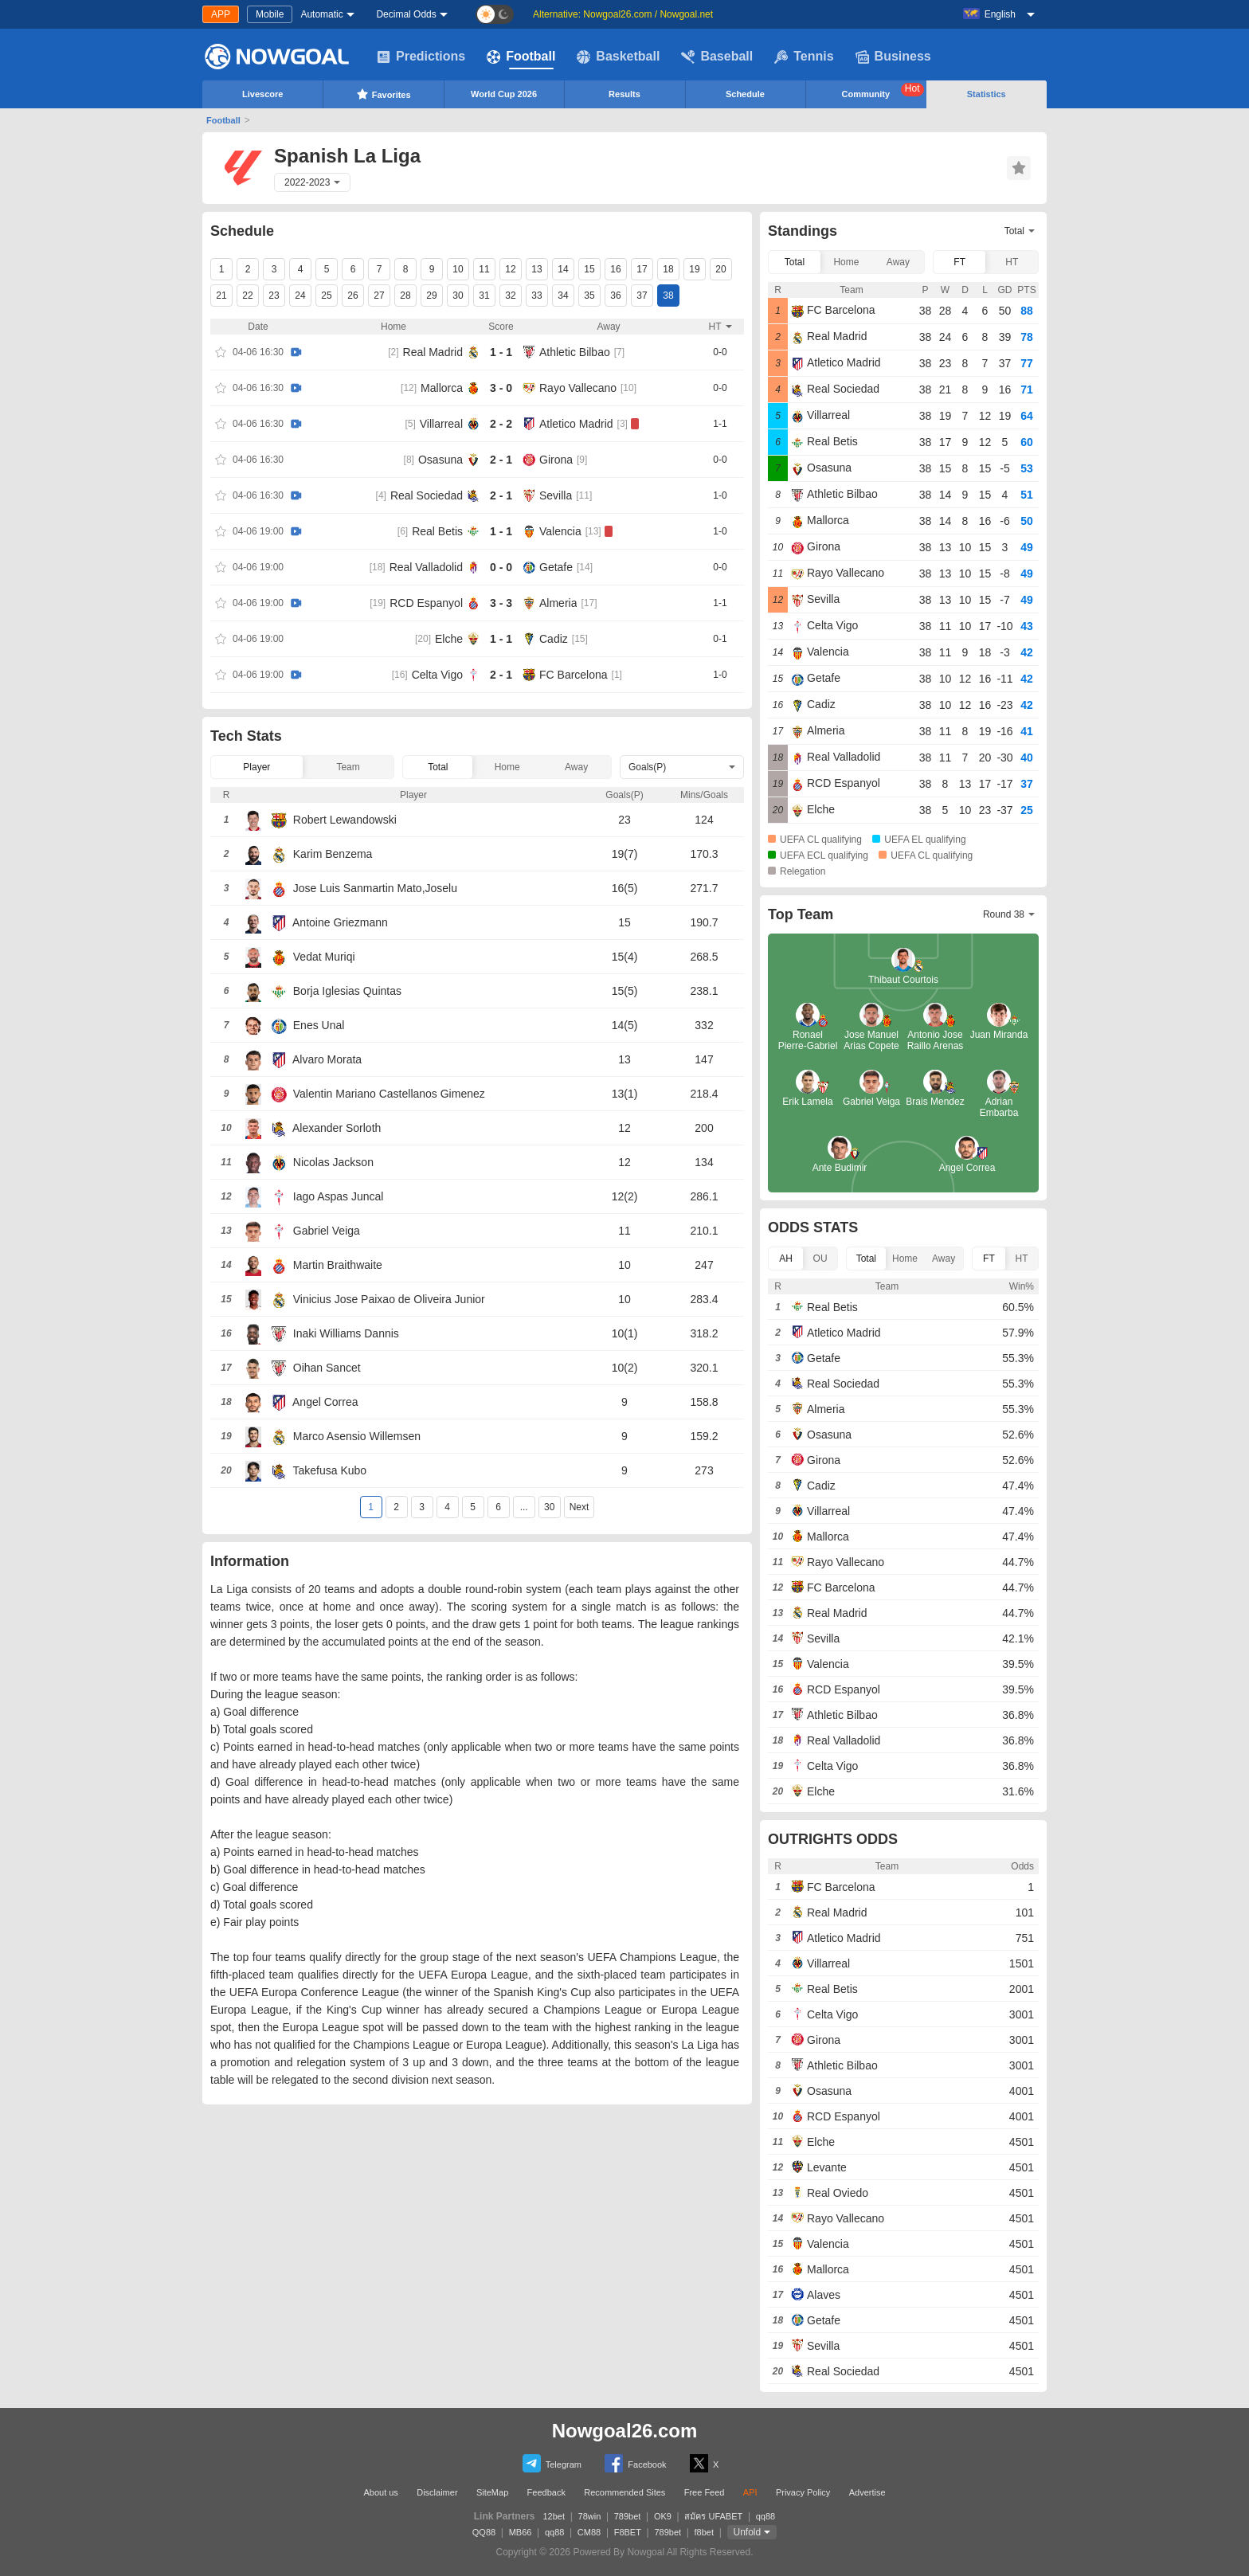  Describe the element at coordinates (437, 674) in the screenshot. I see `Celta Vigo` at that location.